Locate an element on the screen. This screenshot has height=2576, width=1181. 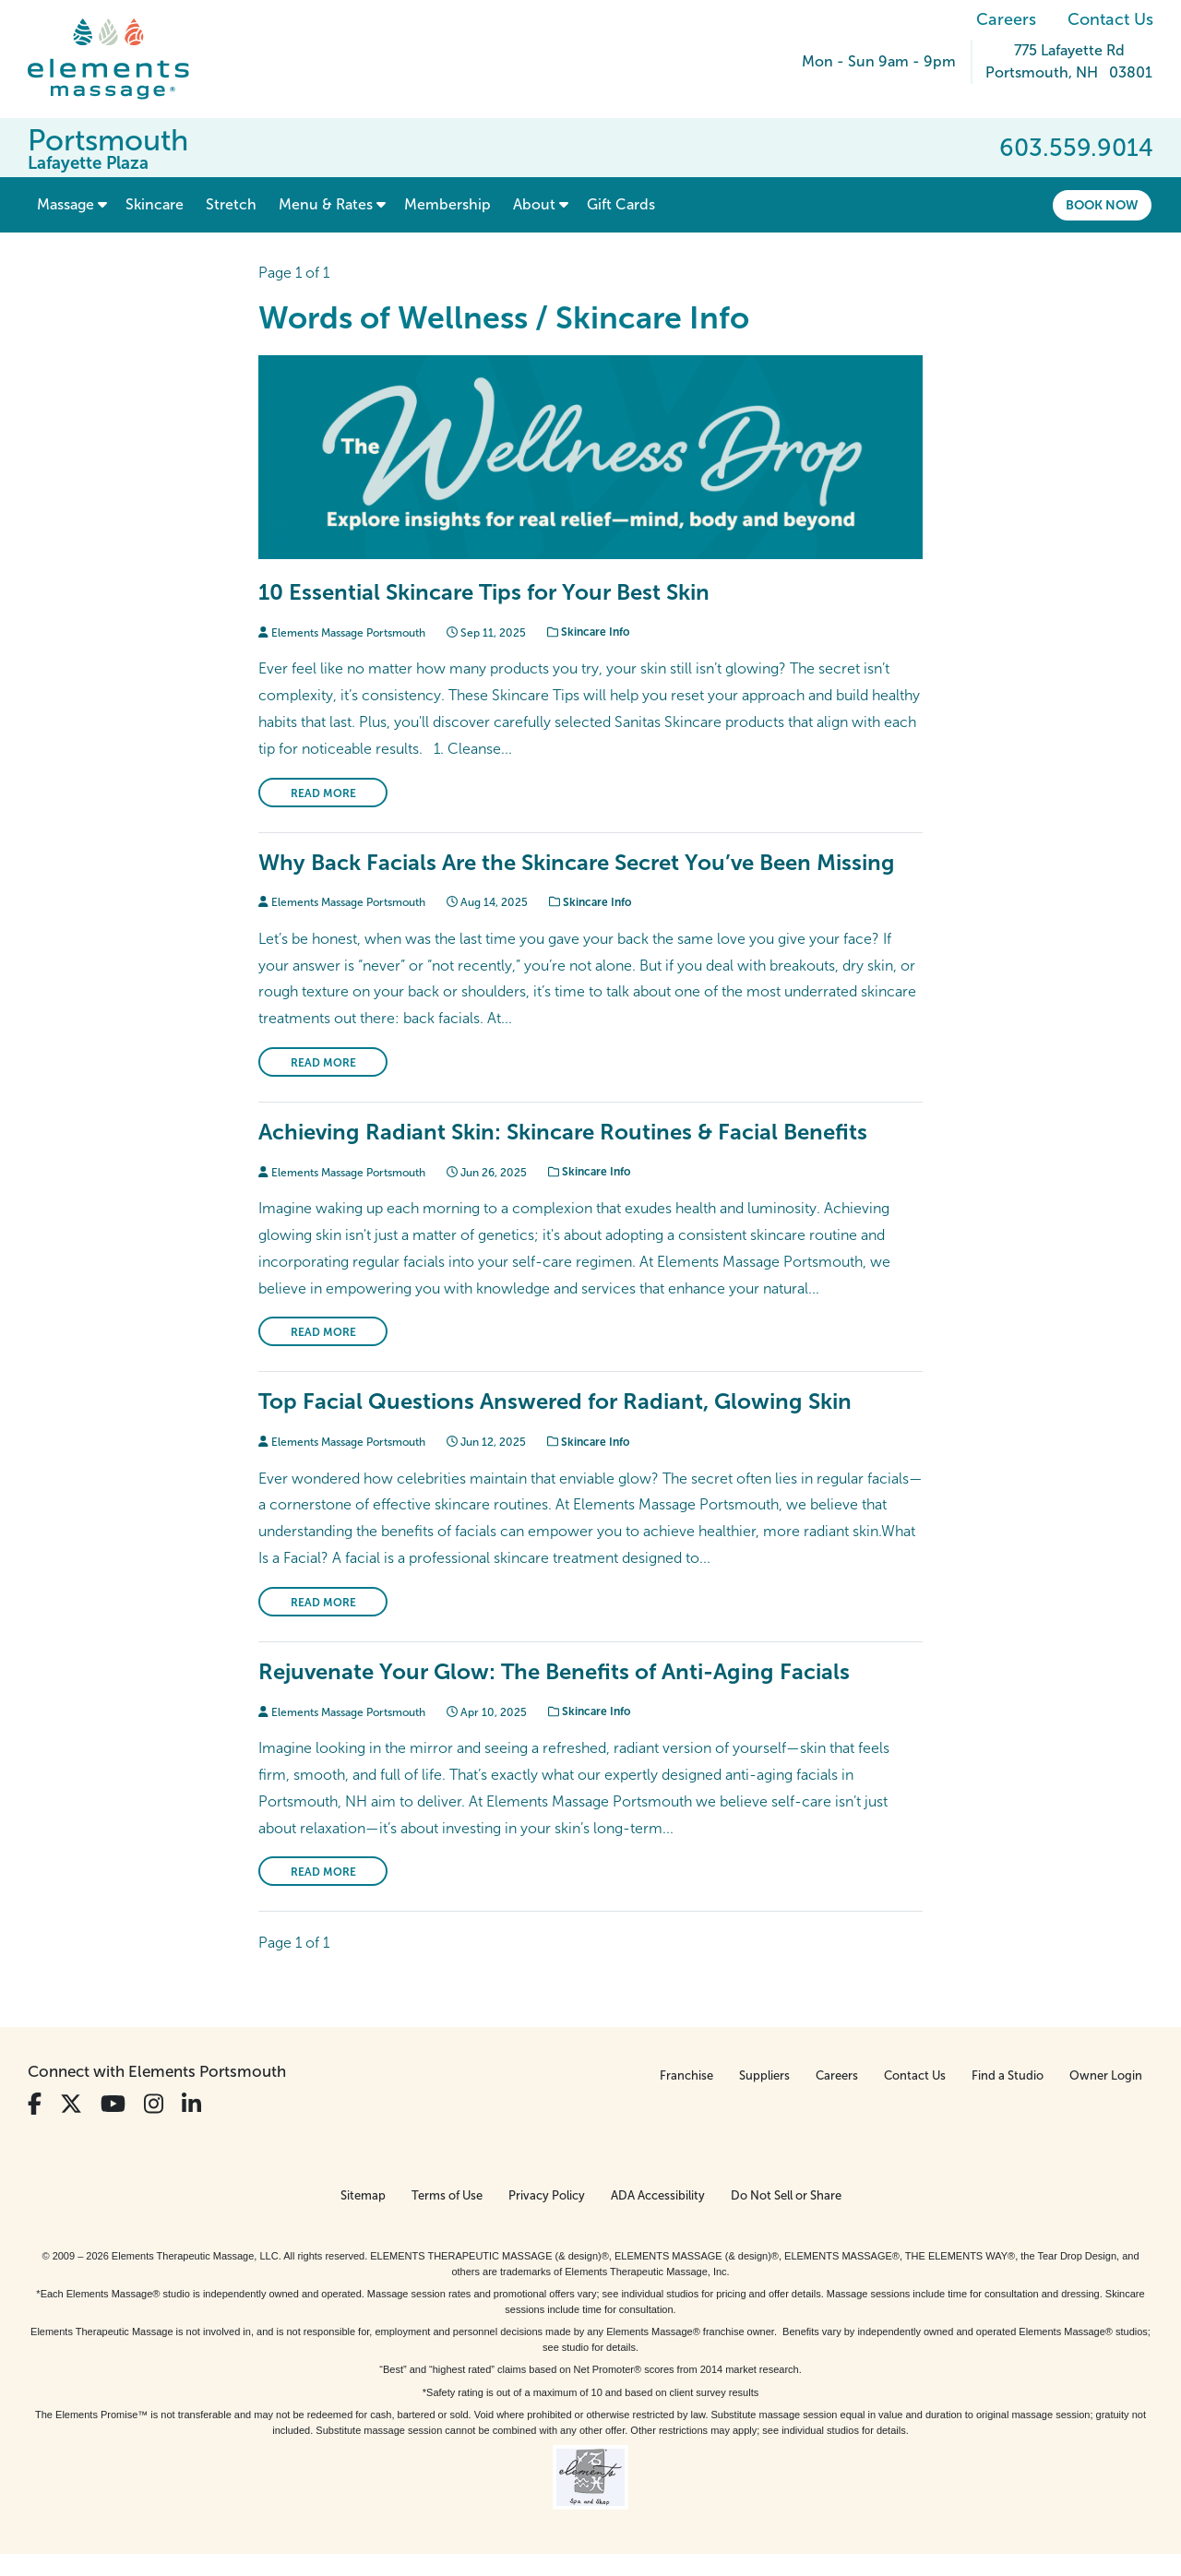
Read More [Read More on Why Back Facials Are the Skincare Secret You’ve Been Missing] is located at coordinates (323, 1062).